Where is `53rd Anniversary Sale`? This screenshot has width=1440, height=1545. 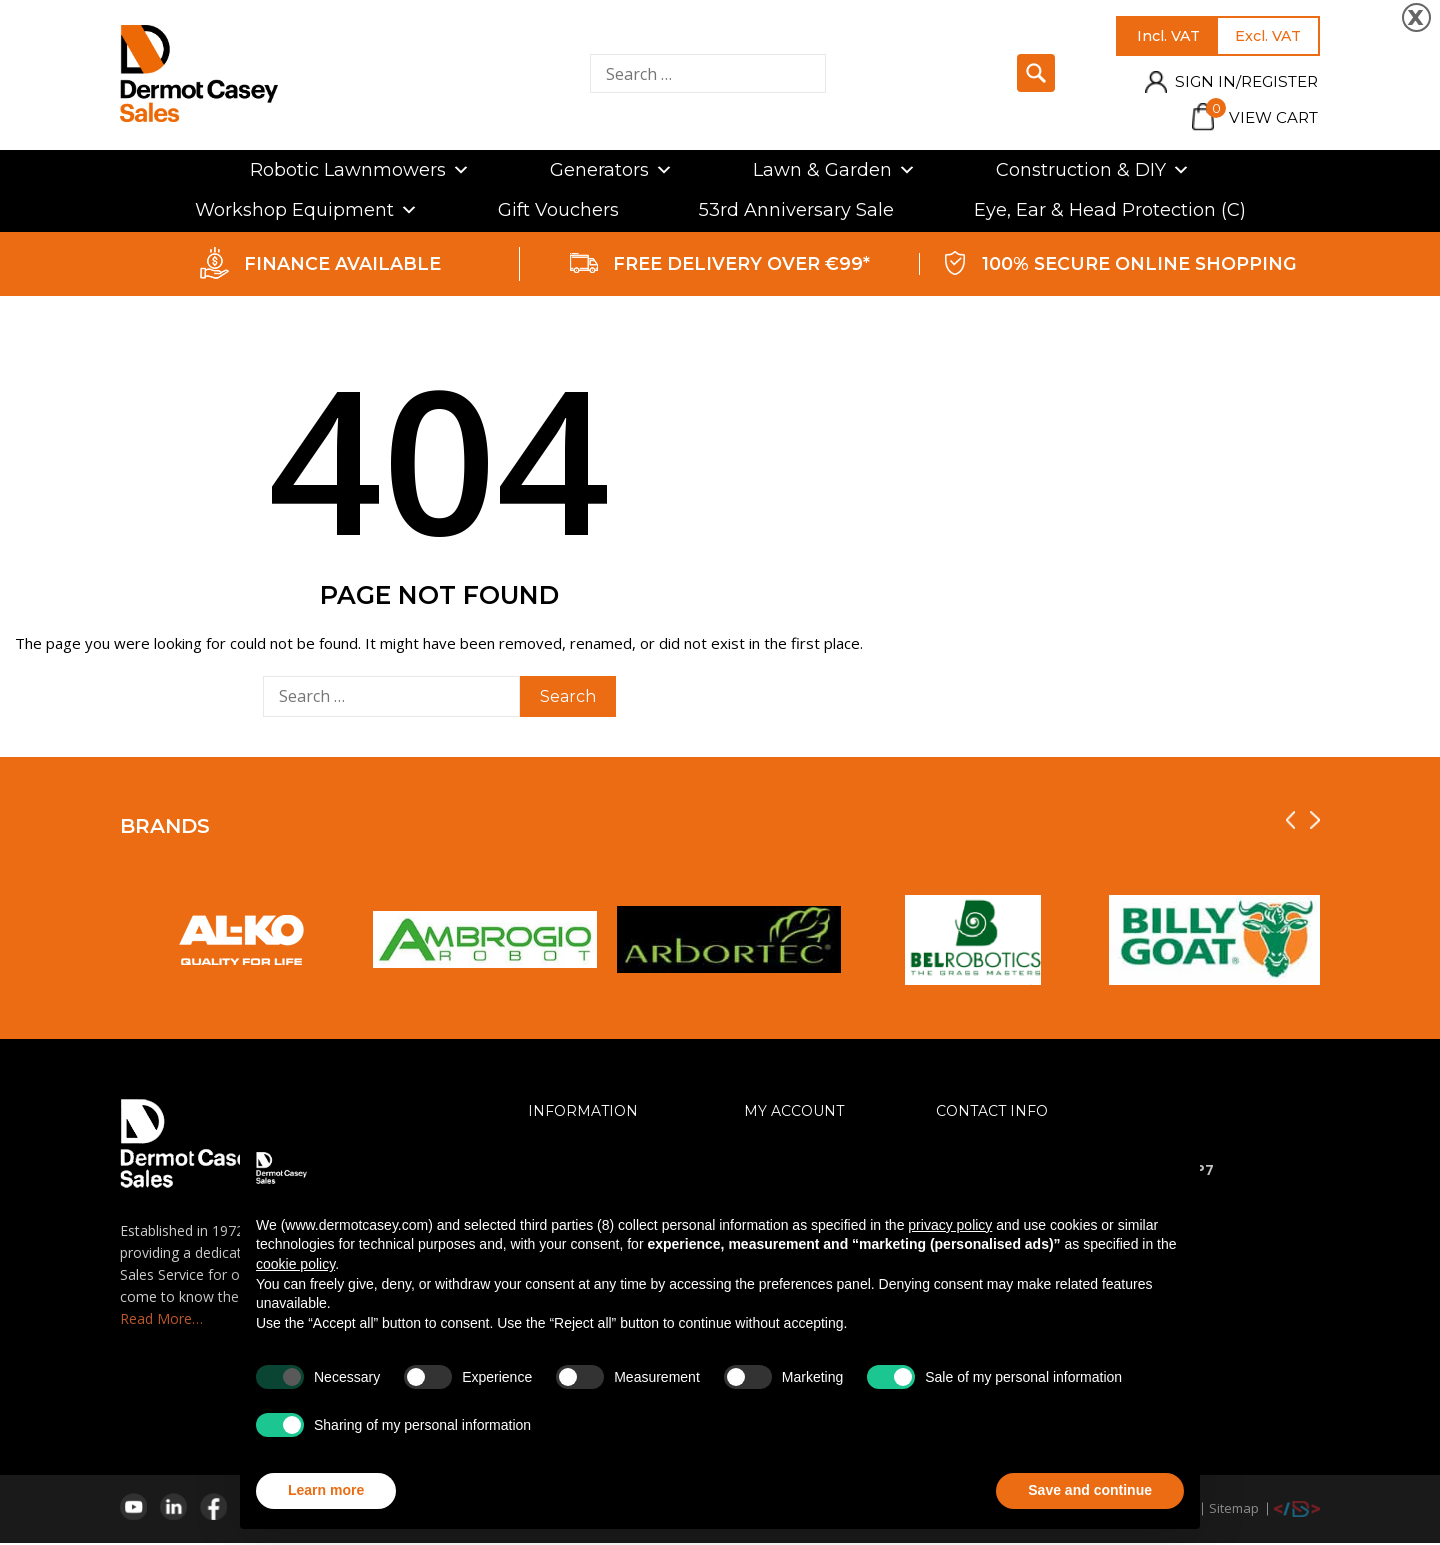
53rd Anniversary Sale is located at coordinates (796, 212).